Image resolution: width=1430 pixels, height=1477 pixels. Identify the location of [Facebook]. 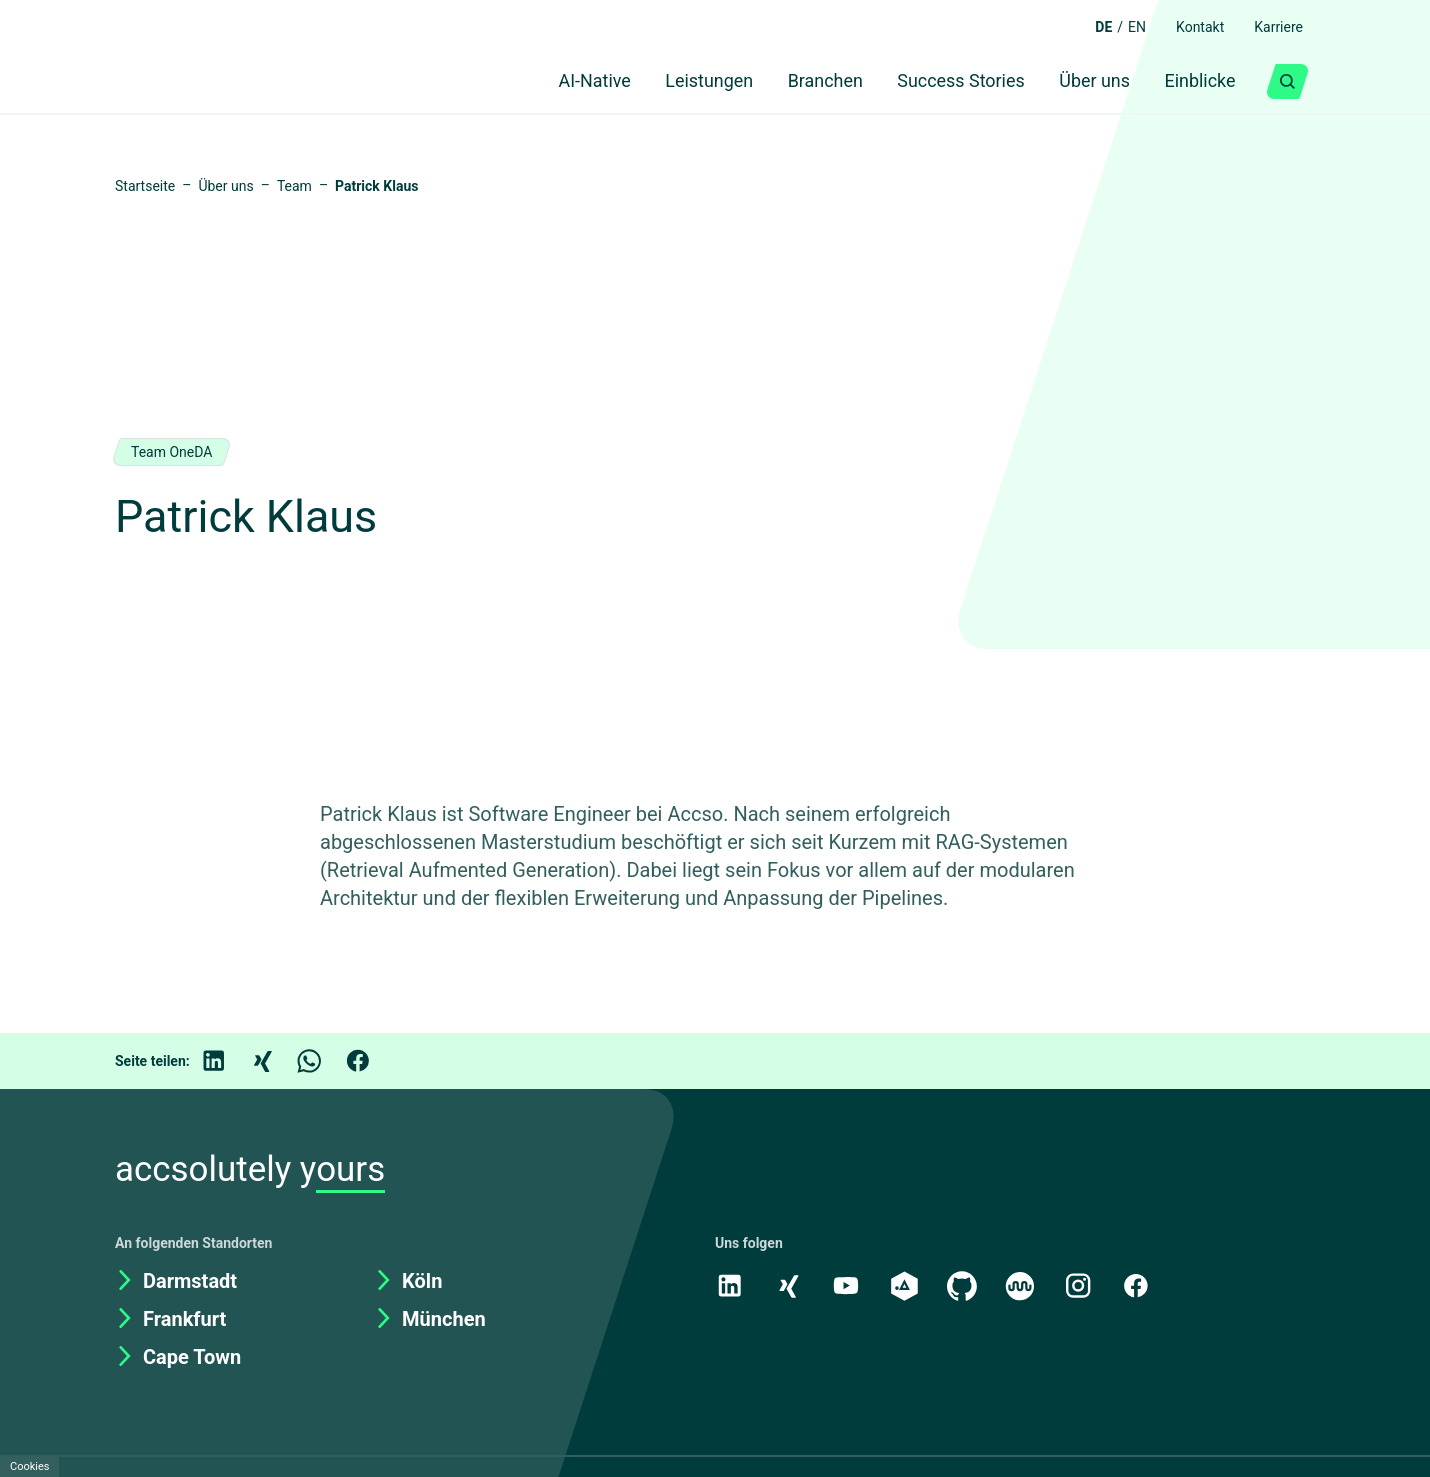
(372, 1070).